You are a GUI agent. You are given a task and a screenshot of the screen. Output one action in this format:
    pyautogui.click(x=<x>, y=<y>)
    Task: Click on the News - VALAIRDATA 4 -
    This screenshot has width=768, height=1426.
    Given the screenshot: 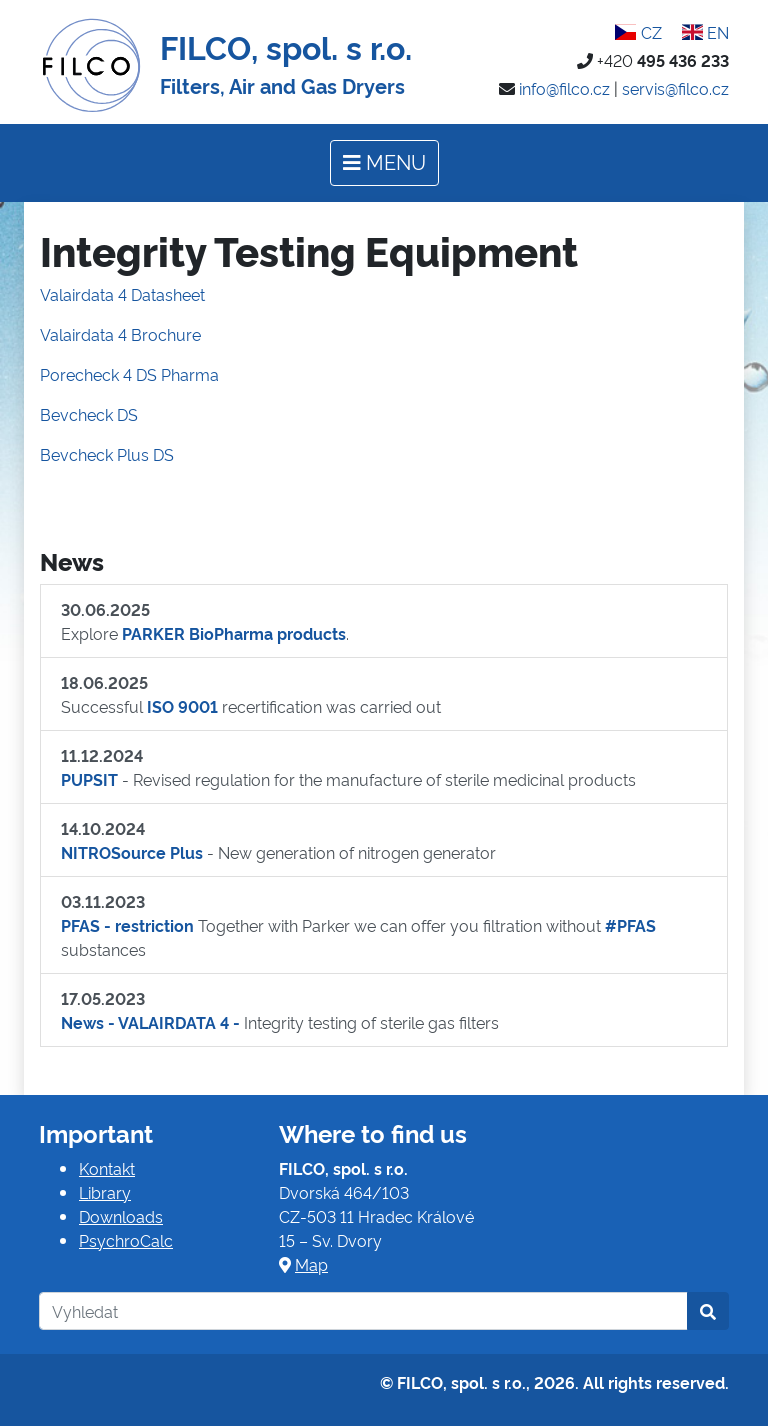 What is the action you would take?
    pyautogui.click(x=150, y=1022)
    